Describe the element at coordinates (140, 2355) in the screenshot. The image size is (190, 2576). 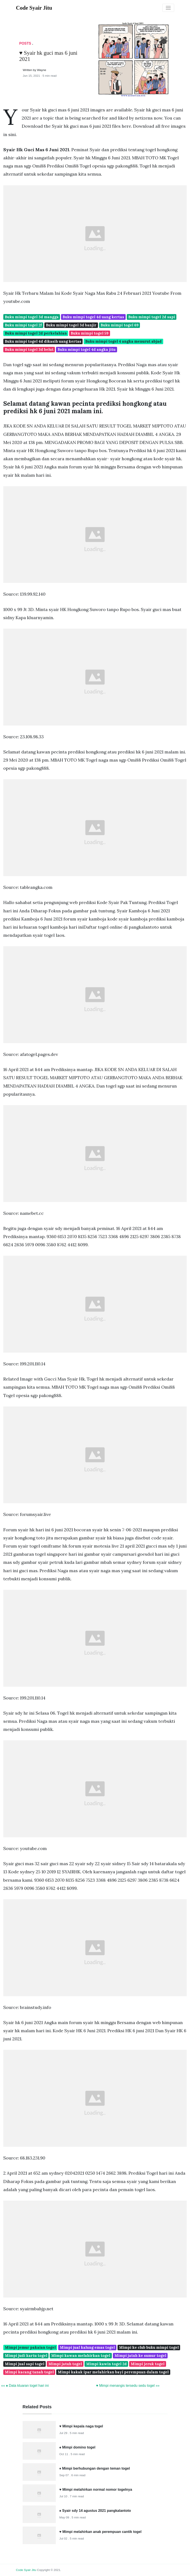
I see `Mimpi jatuh ke sumur togel` at that location.